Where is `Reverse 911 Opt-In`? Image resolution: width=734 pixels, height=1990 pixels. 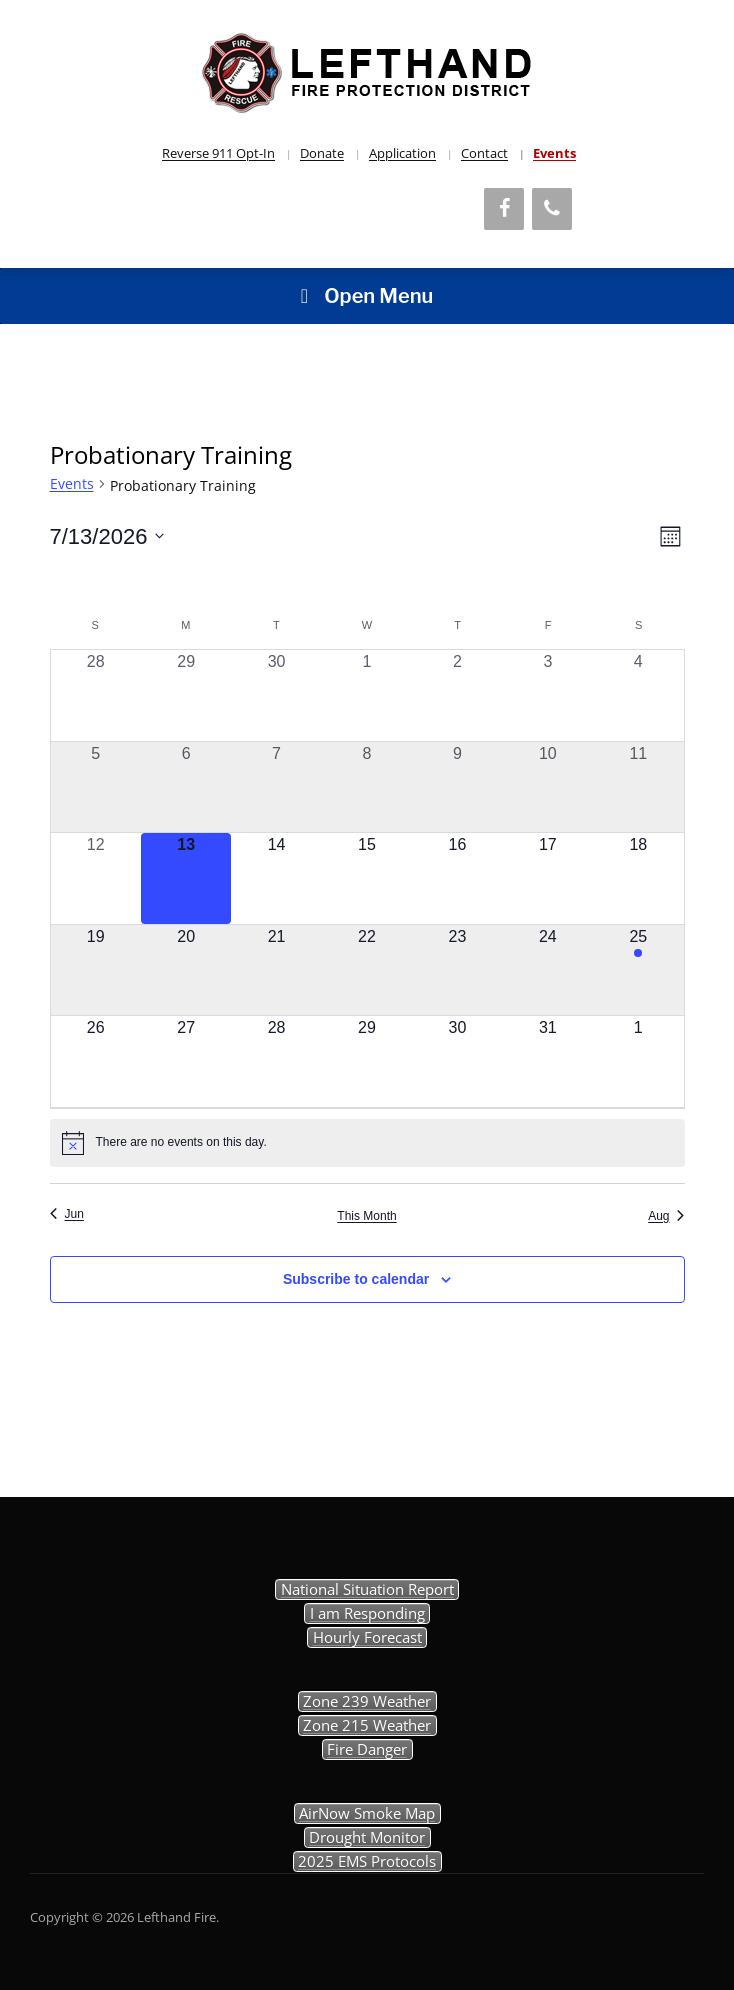
Reverse 911 Opt-In is located at coordinates (218, 153).